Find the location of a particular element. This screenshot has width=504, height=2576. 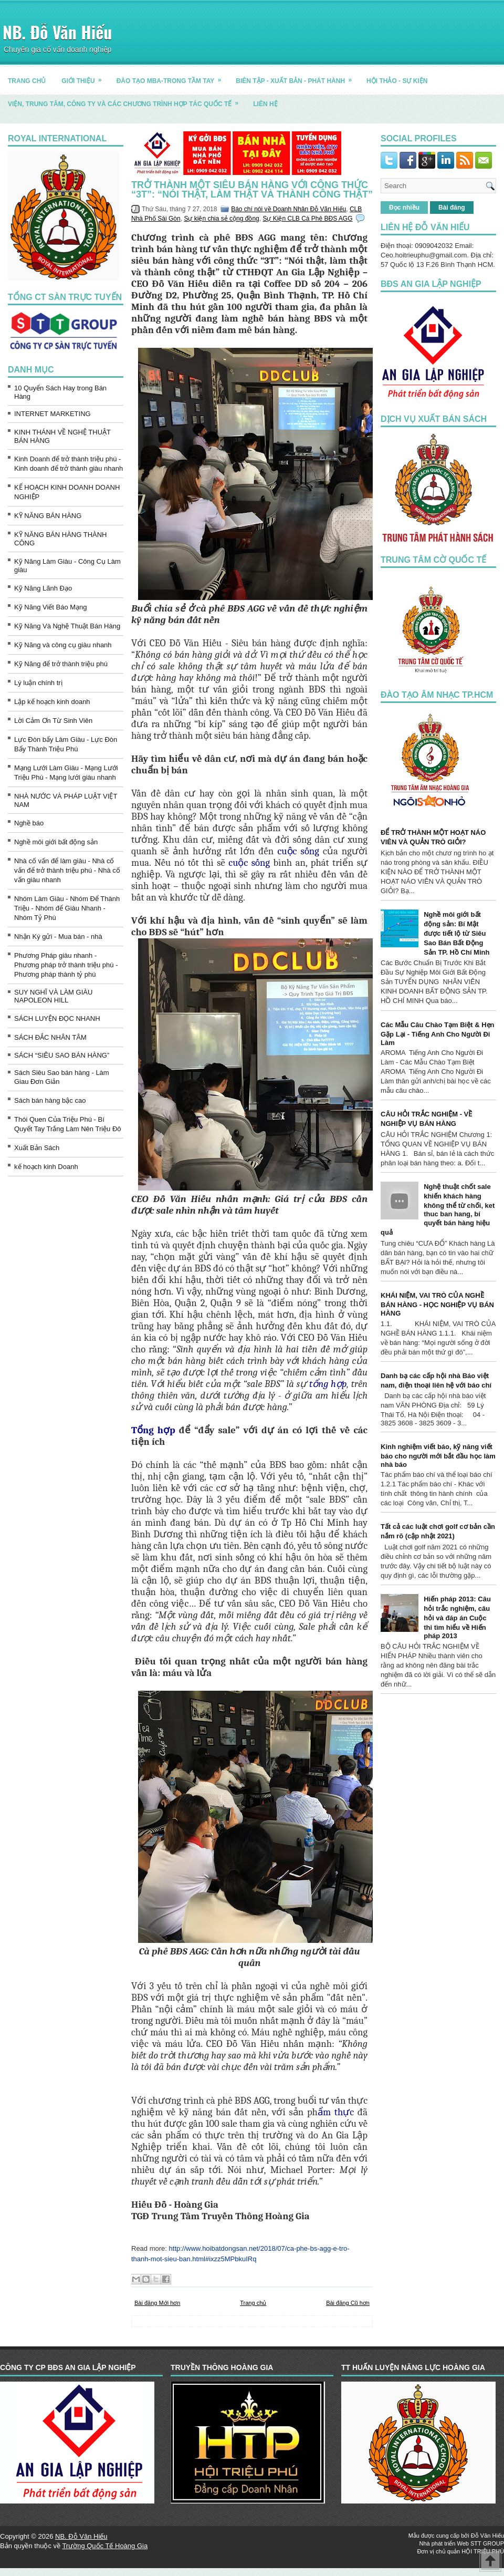

Nghề môi giới bất động sản: Bí Mật được tiết lộ từ Siêu Sao Bán Bất Động Sản TP. Hồ Chí Minh is located at coordinates (456, 933).